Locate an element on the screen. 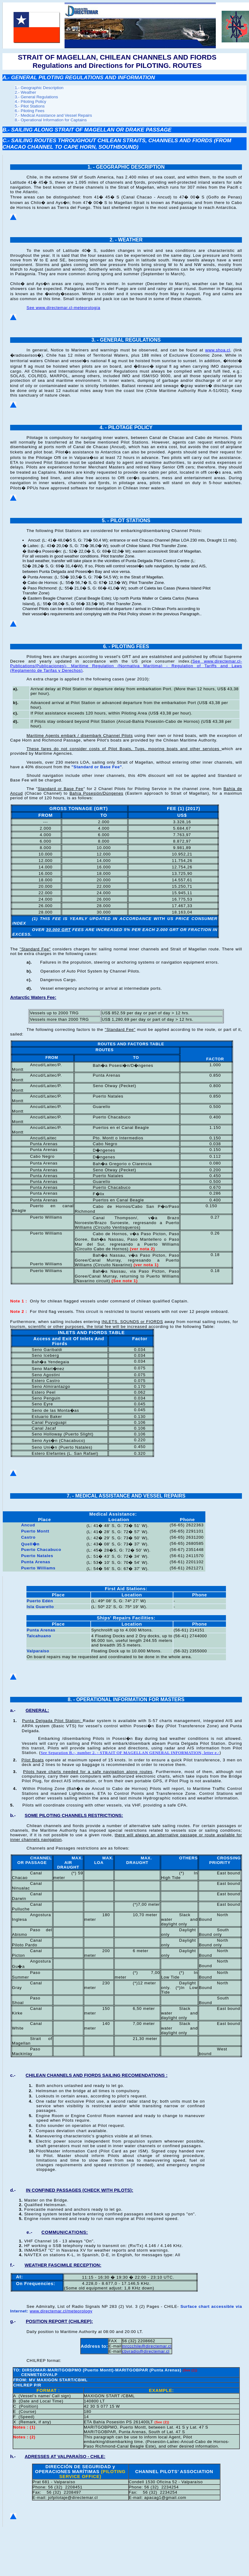 Image resolution: width=249 pixels, height=2576 pixels. 2.- Weather is located at coordinates (25, 92).